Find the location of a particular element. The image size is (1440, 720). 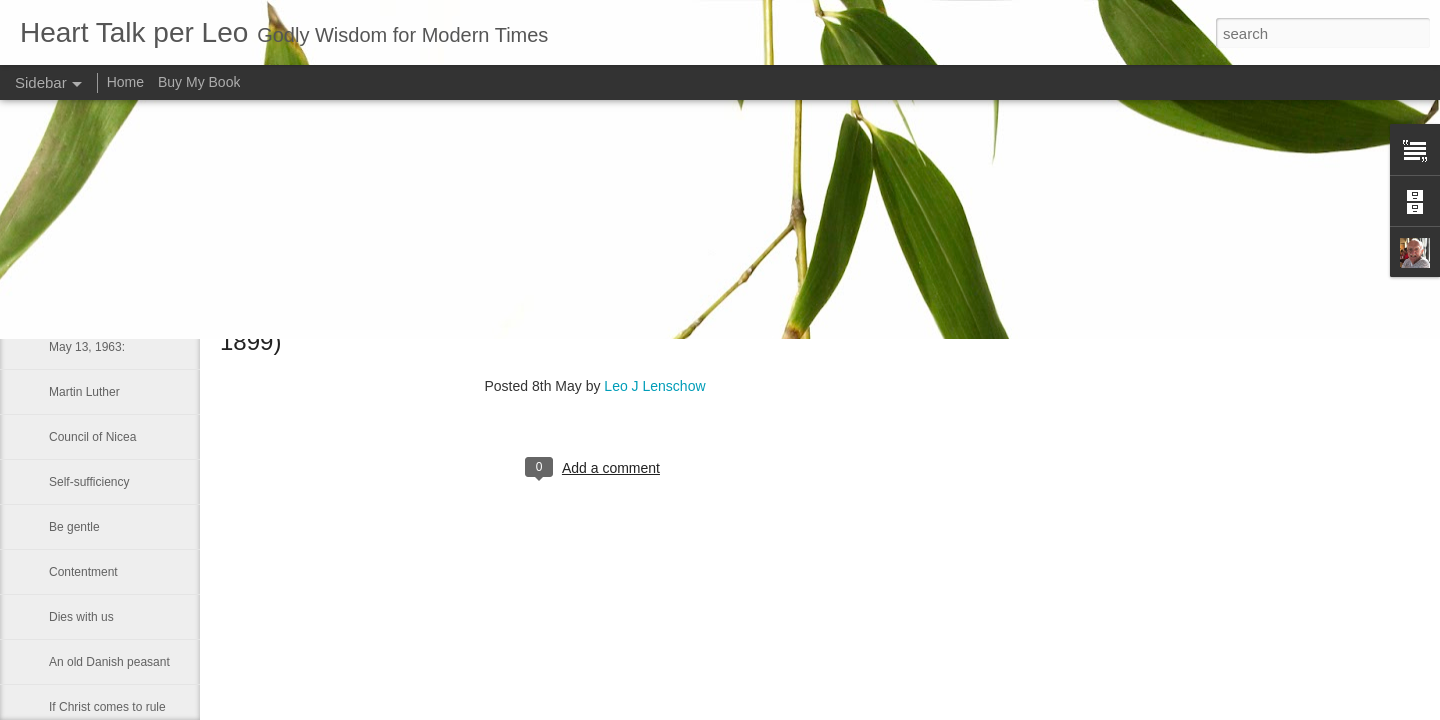

Dies with us is located at coordinates (81, 617).